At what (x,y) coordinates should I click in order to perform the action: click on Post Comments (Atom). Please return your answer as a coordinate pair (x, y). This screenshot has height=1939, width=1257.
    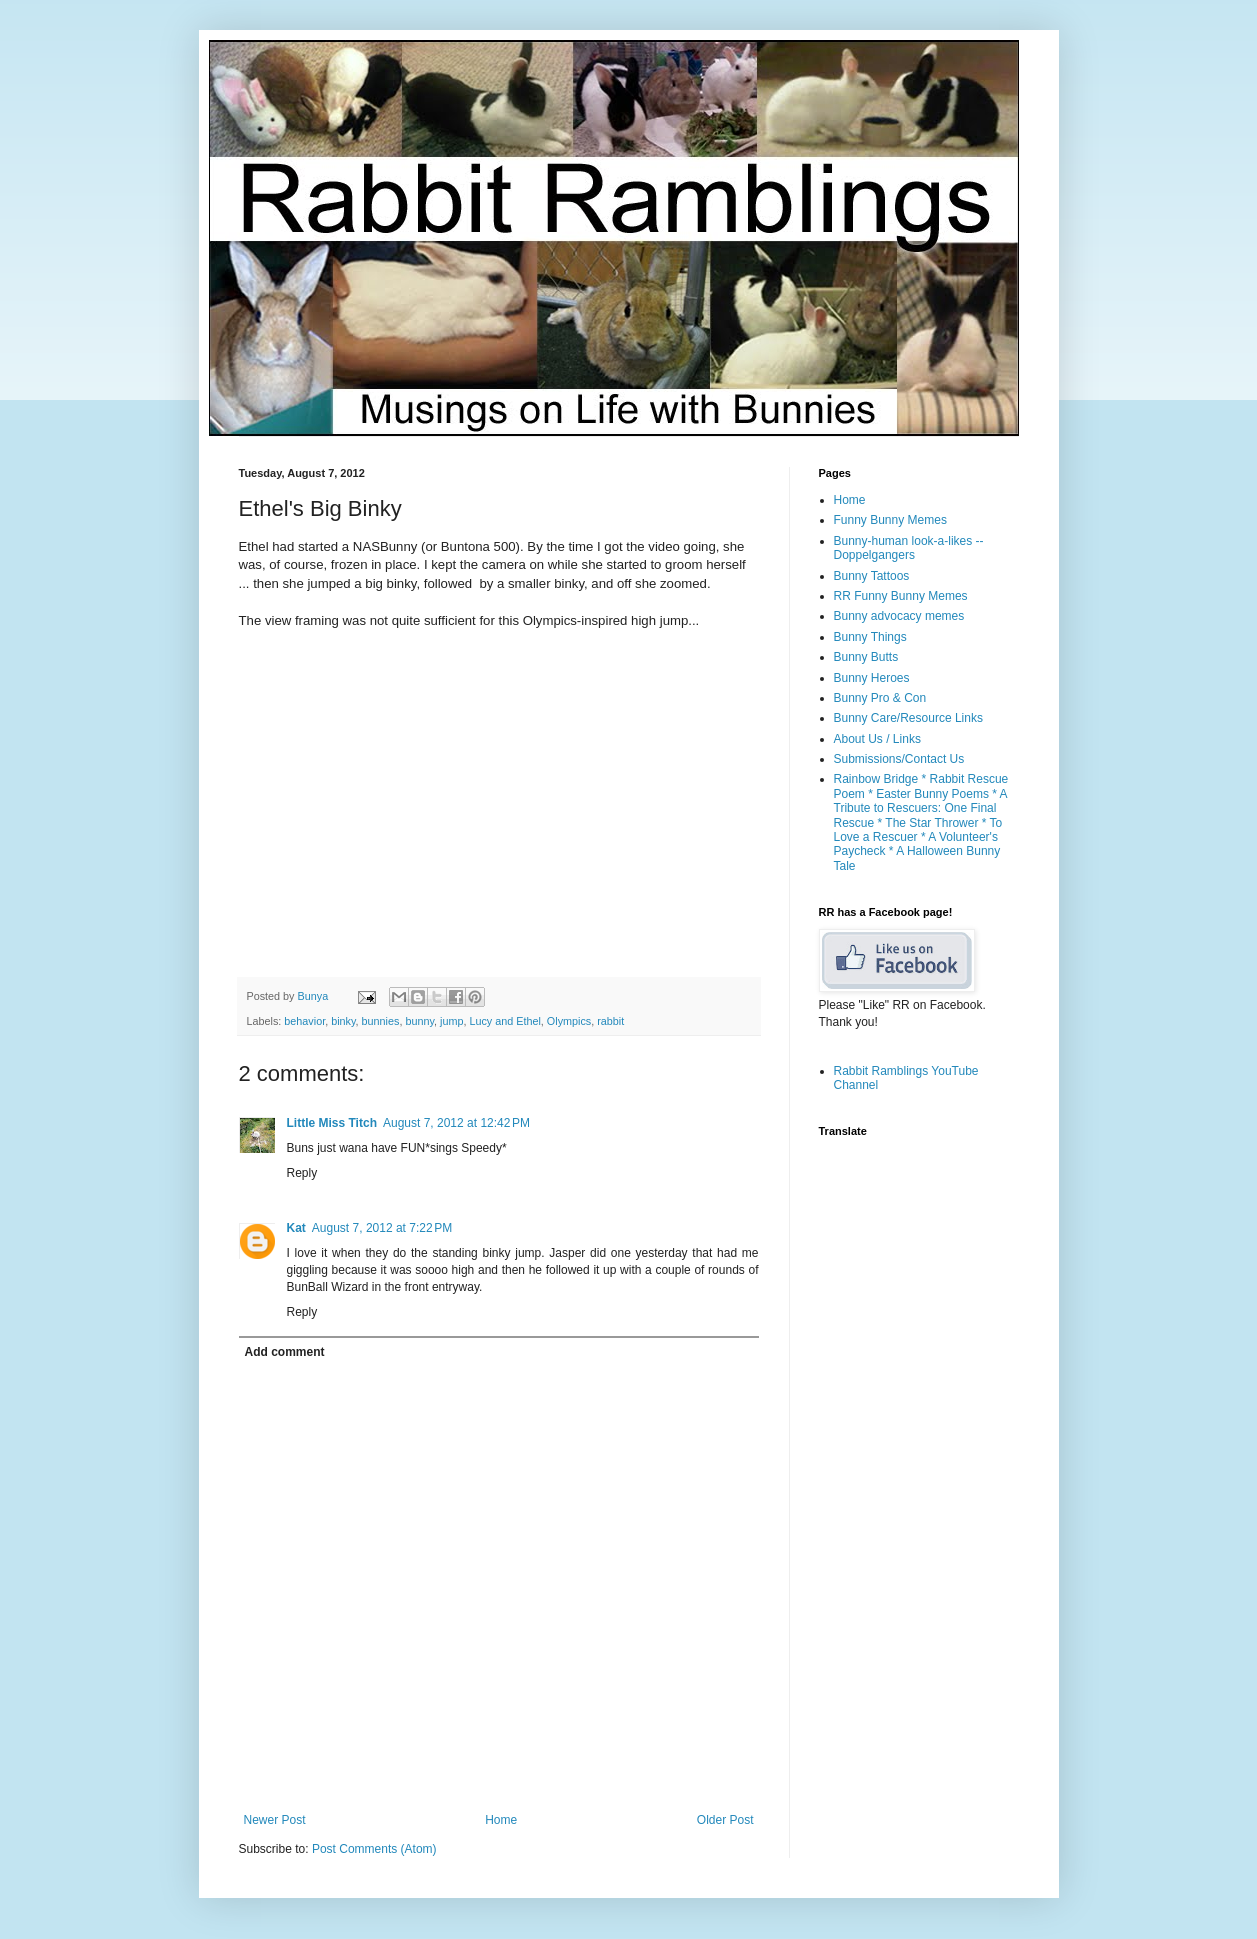
    Looking at the image, I should click on (374, 1849).